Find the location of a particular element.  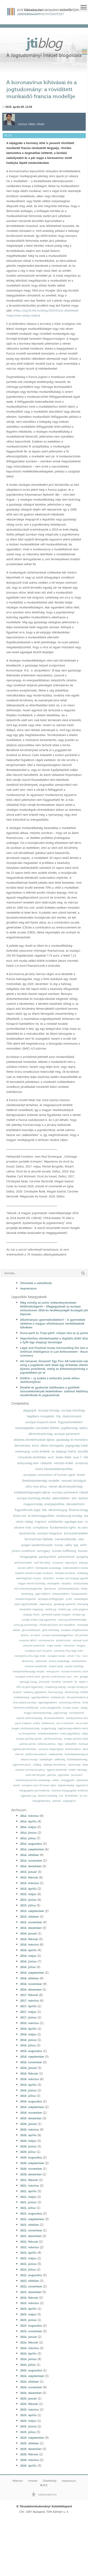

európai parlament is located at coordinates (67, 1433).